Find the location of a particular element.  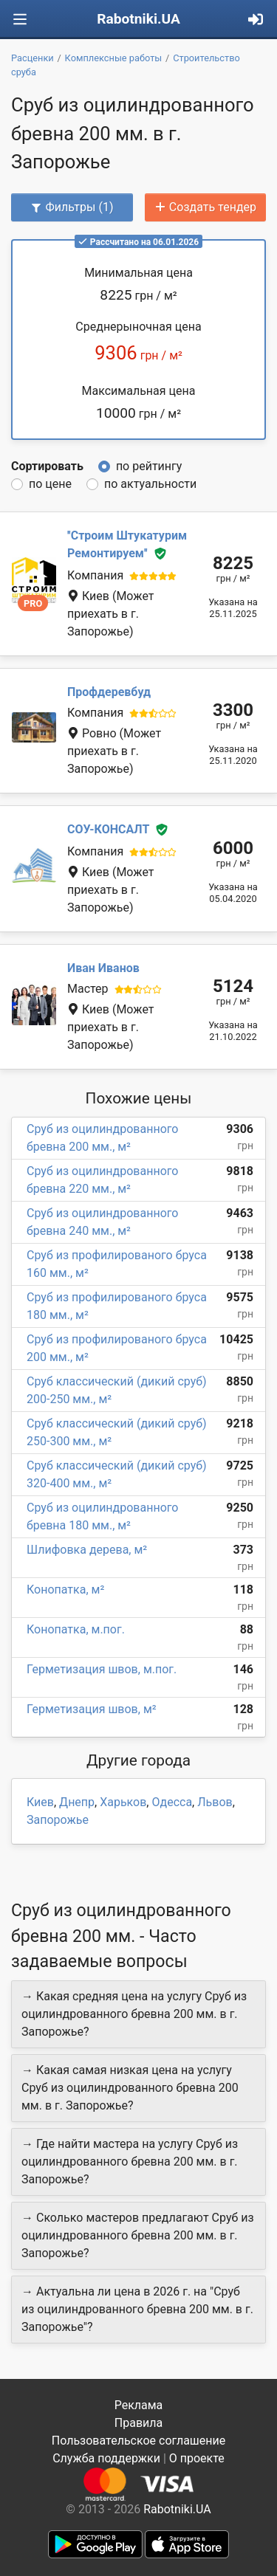

О проекте is located at coordinates (197, 2458).